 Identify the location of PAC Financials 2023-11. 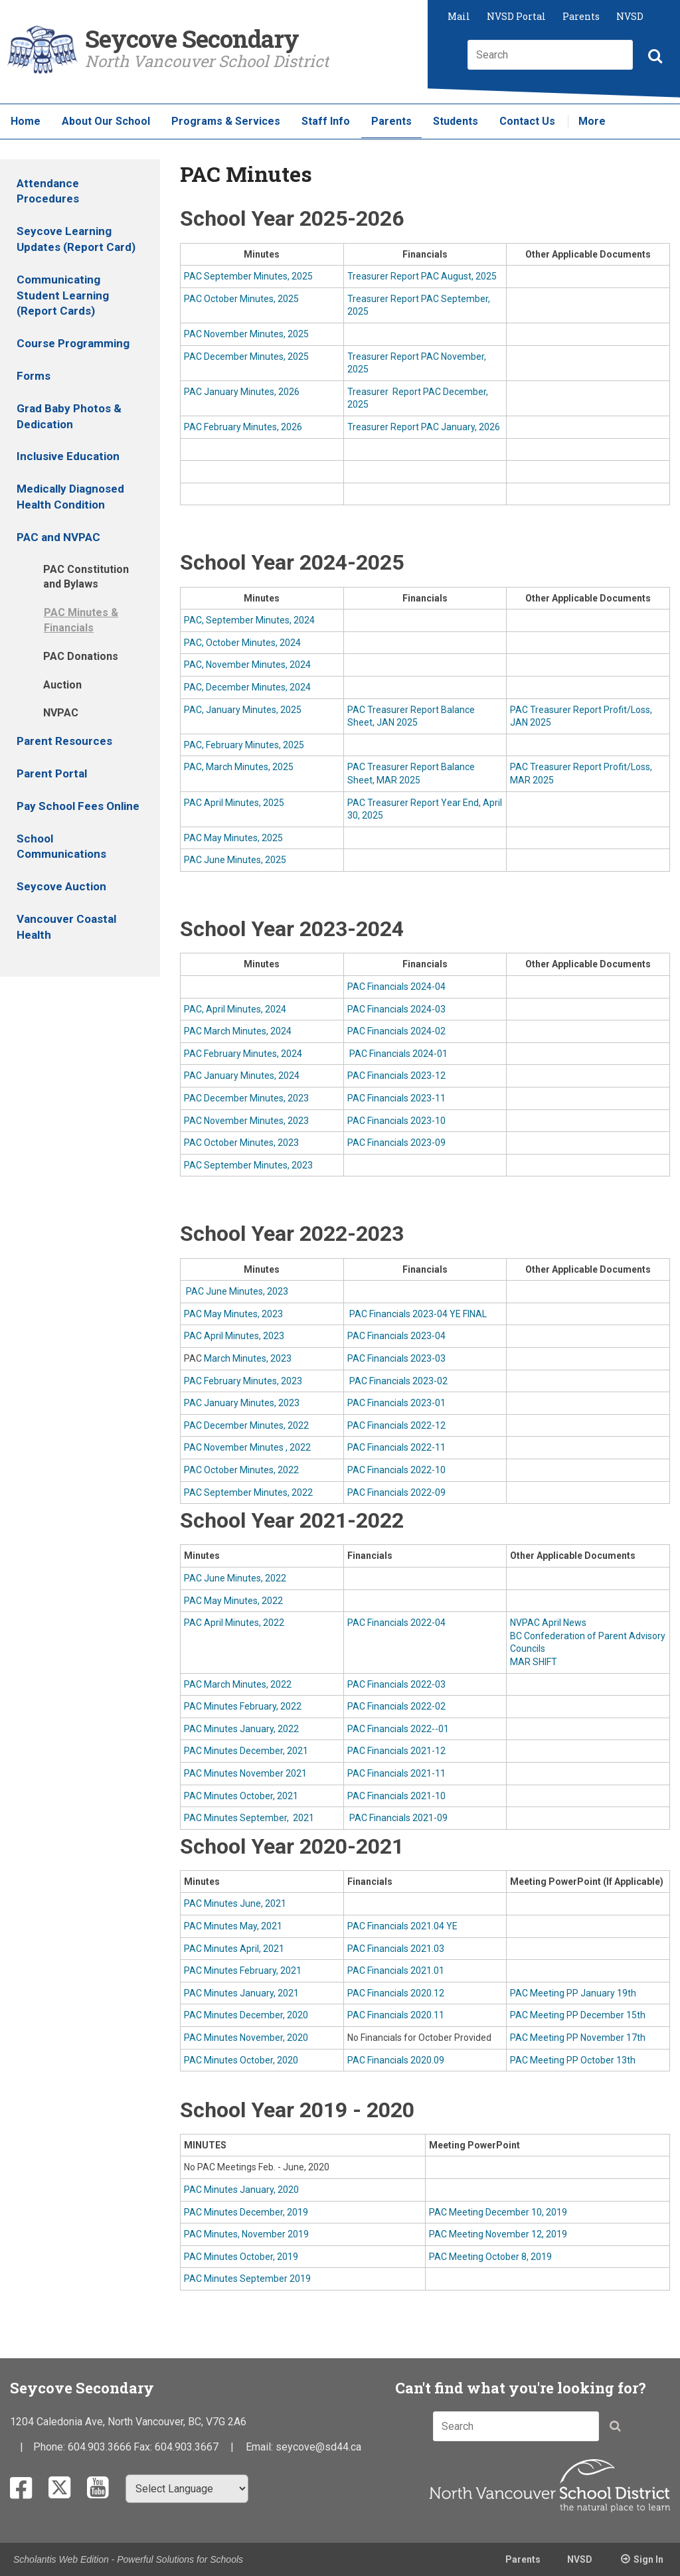
(396, 1098).